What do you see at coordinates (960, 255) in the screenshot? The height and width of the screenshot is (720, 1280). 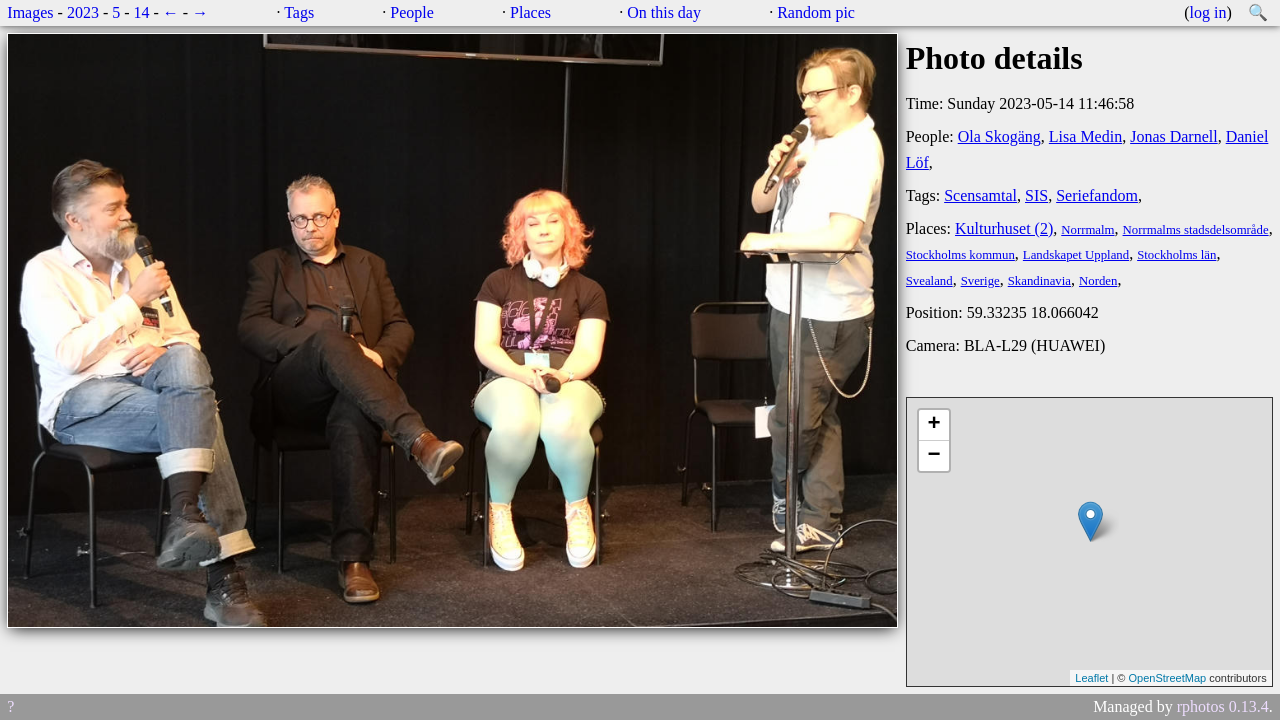 I see `Stockholms kommun` at bounding box center [960, 255].